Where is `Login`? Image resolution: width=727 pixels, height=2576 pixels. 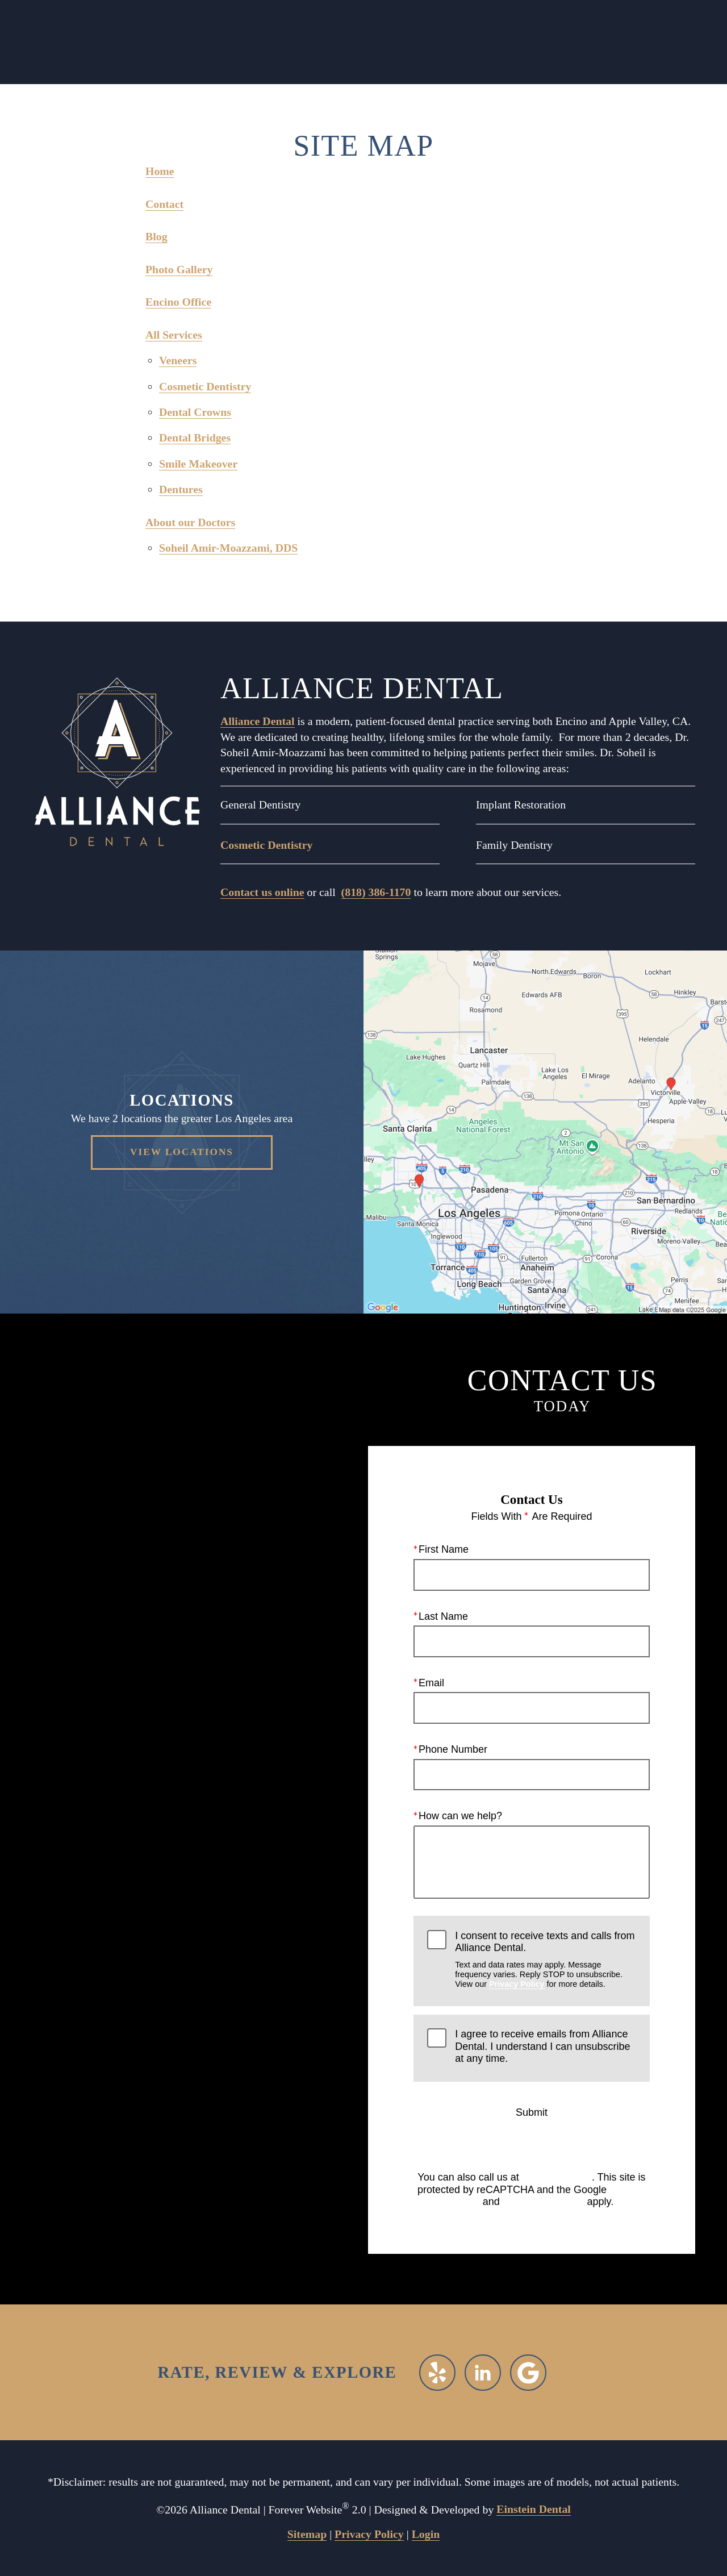
Login is located at coordinates (426, 2534).